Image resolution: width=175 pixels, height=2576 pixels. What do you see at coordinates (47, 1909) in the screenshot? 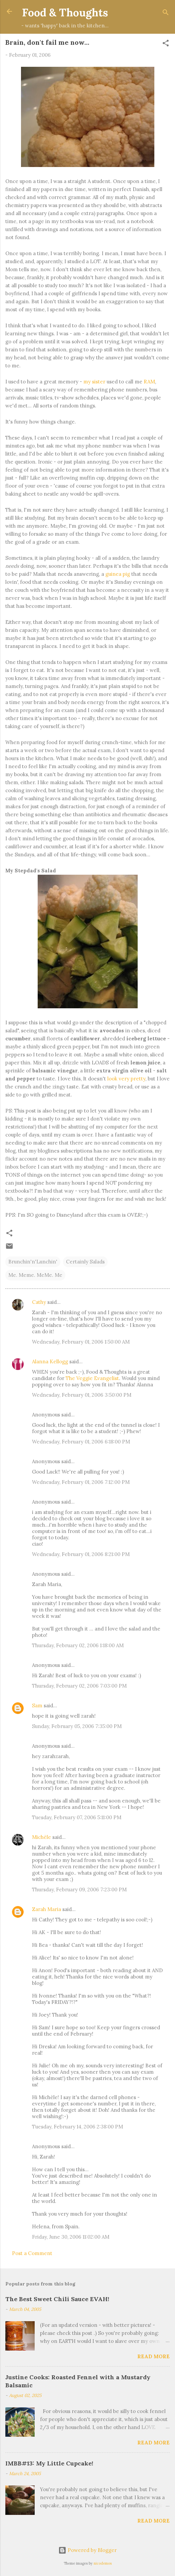
I see `Zarah Maria` at bounding box center [47, 1909].